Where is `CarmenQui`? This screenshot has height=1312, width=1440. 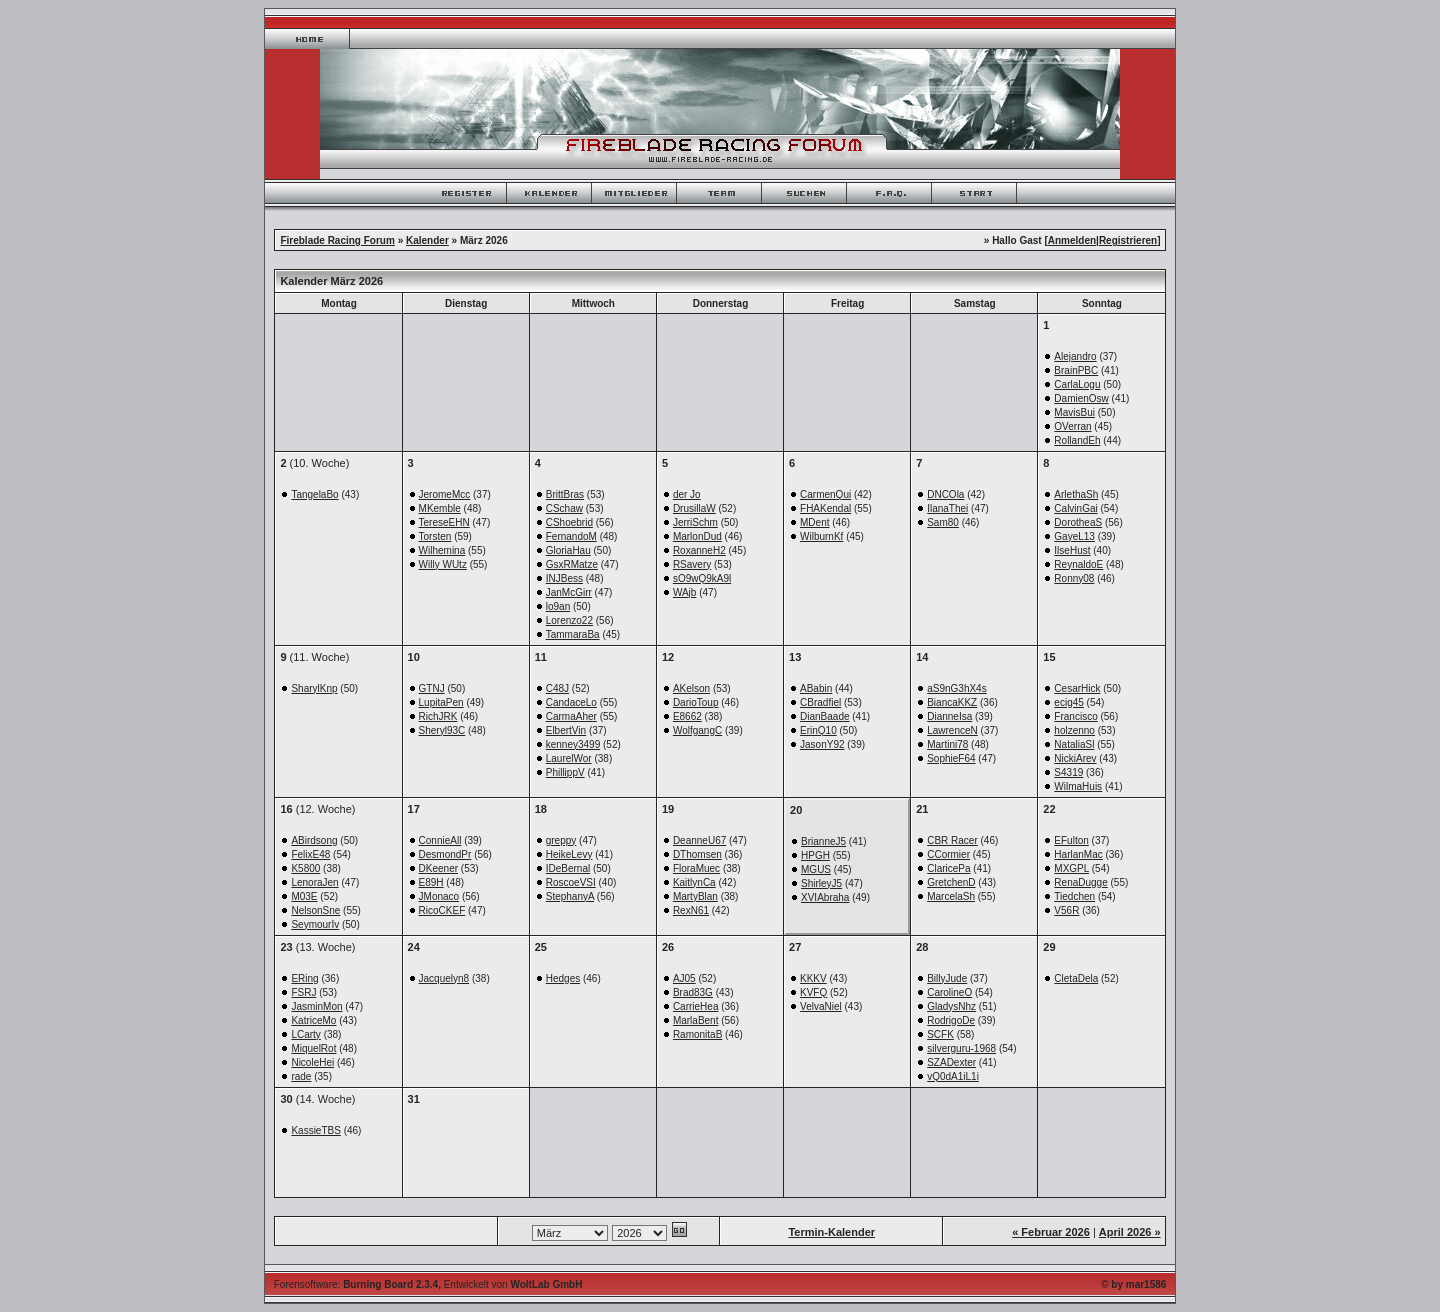
CarmenQui is located at coordinates (825, 494).